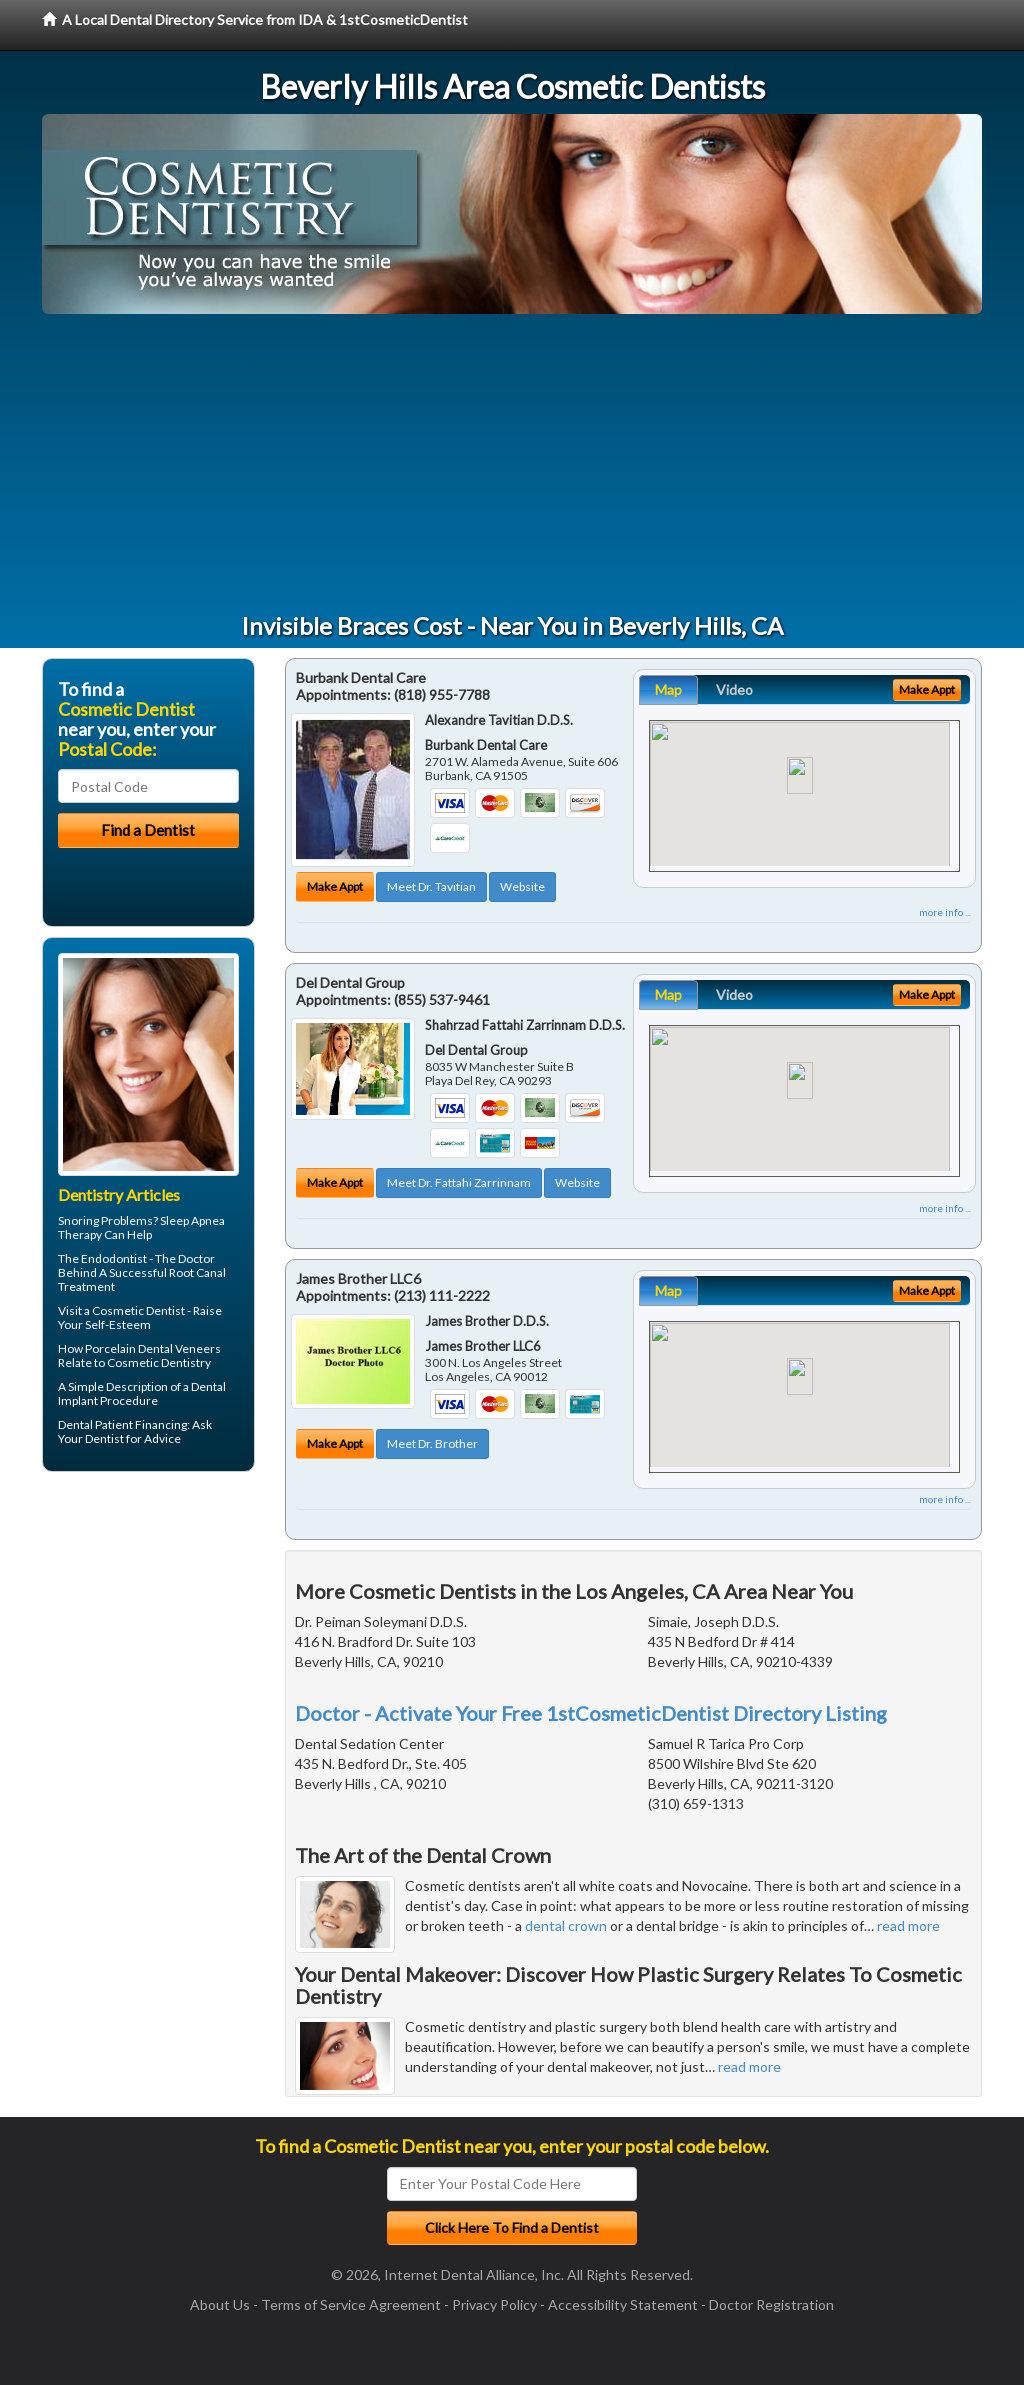  Describe the element at coordinates (138, 1310) in the screenshot. I see `Cosmetic Dentist` at that location.